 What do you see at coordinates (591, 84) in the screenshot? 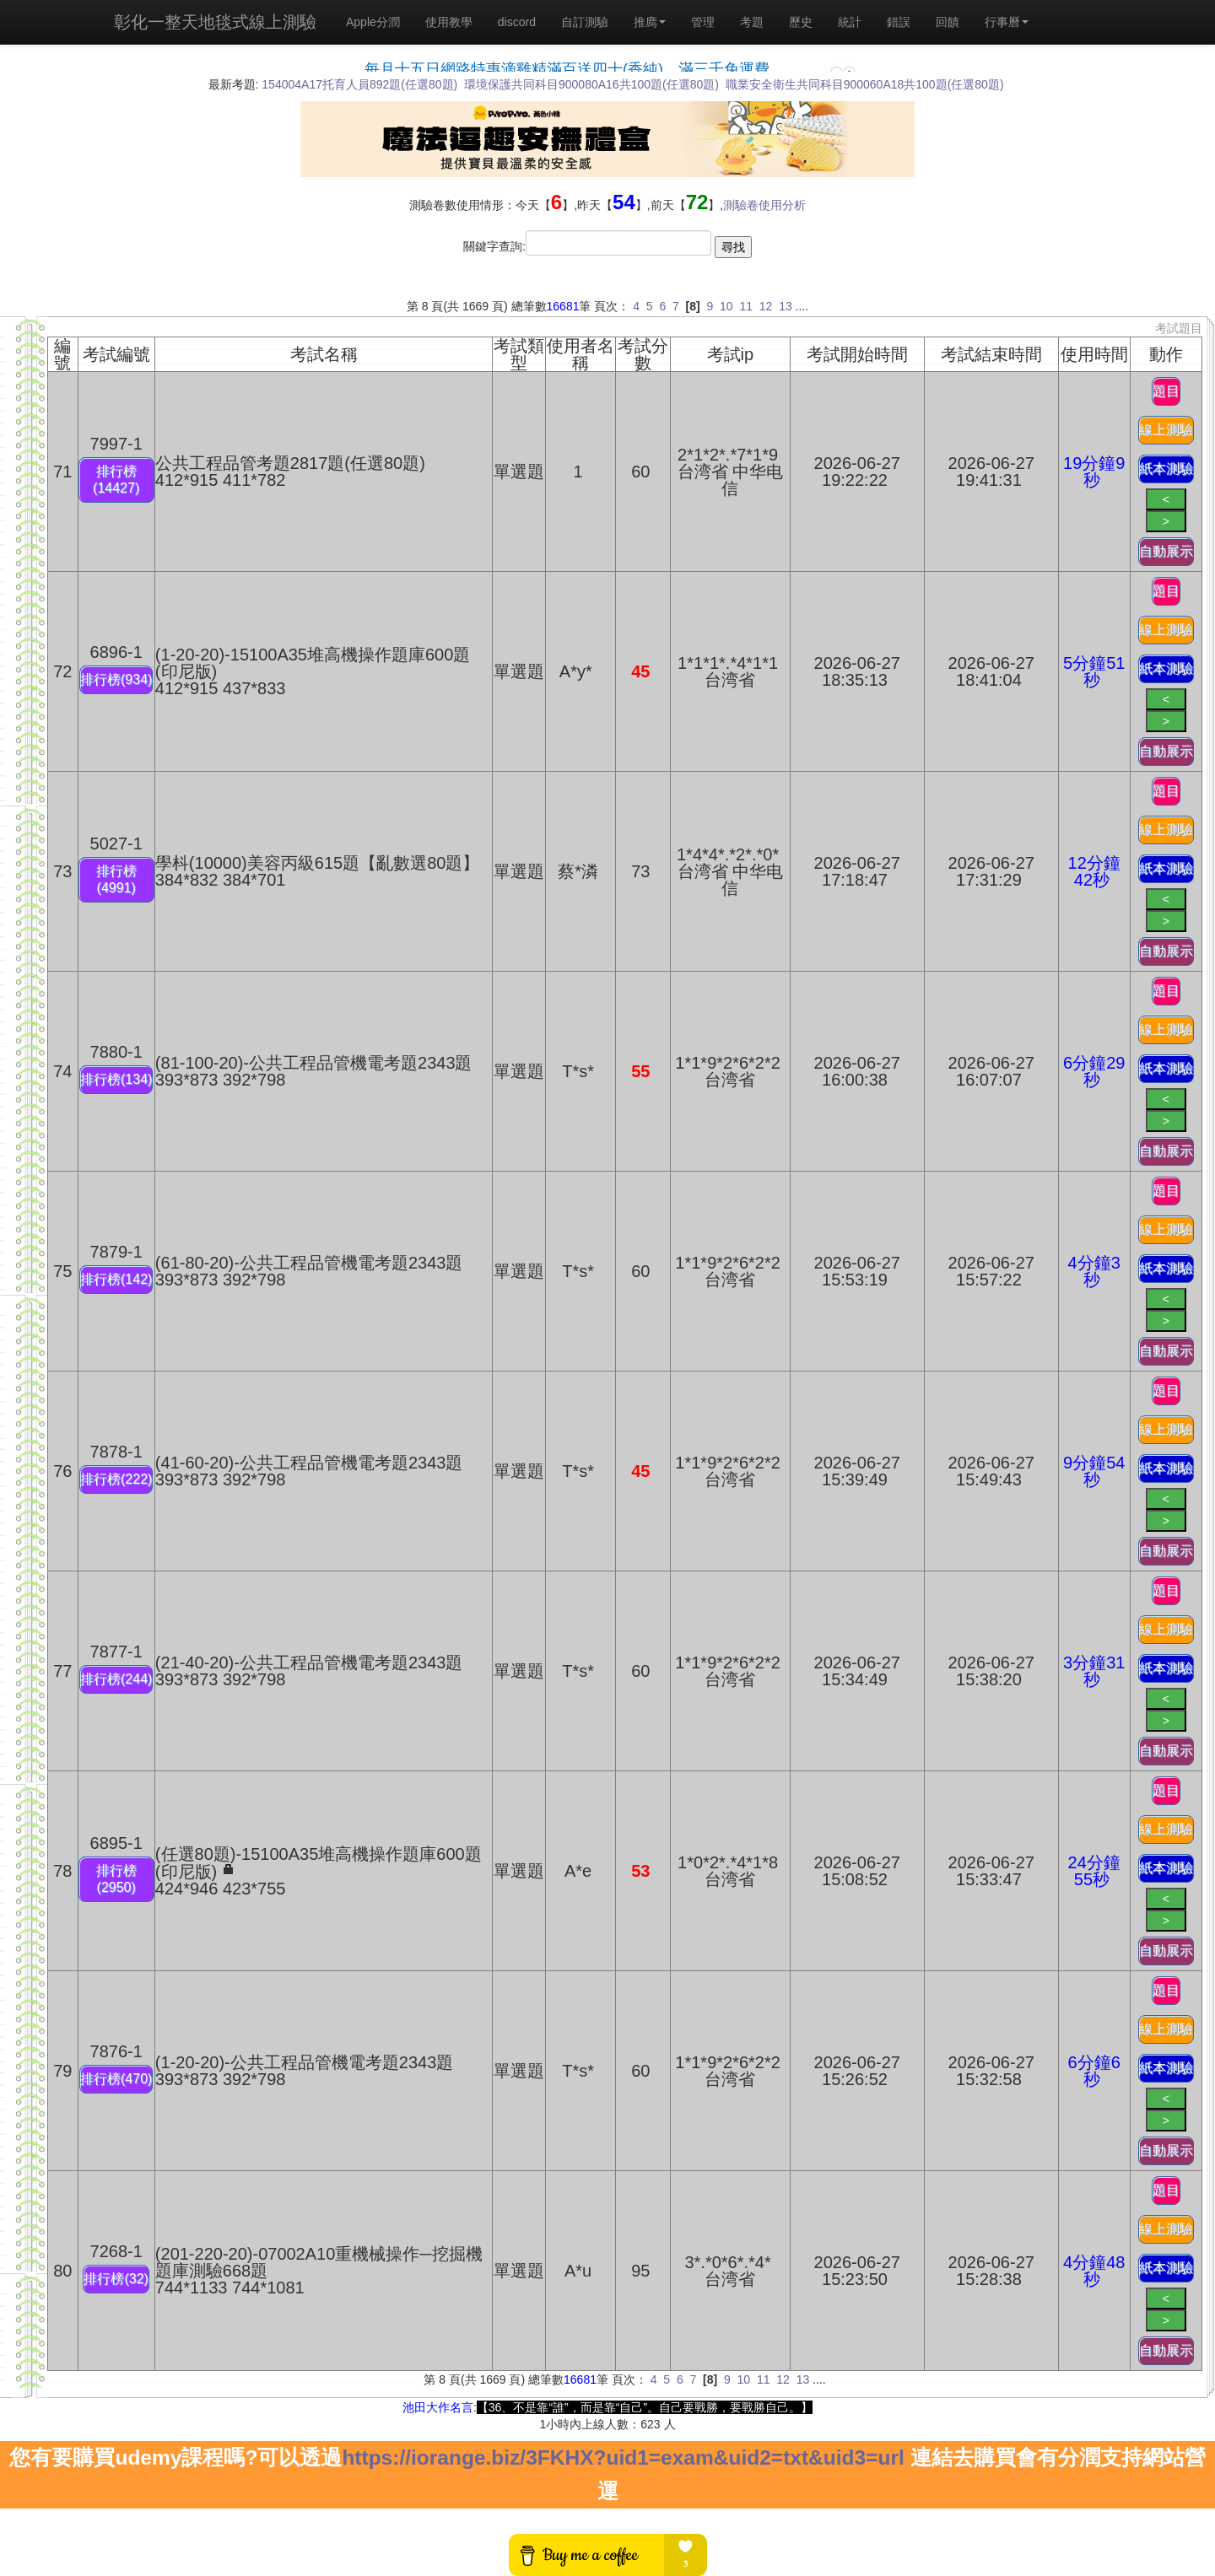
I see `環境保護共同科目900080A16共100題(任選80題)` at bounding box center [591, 84].